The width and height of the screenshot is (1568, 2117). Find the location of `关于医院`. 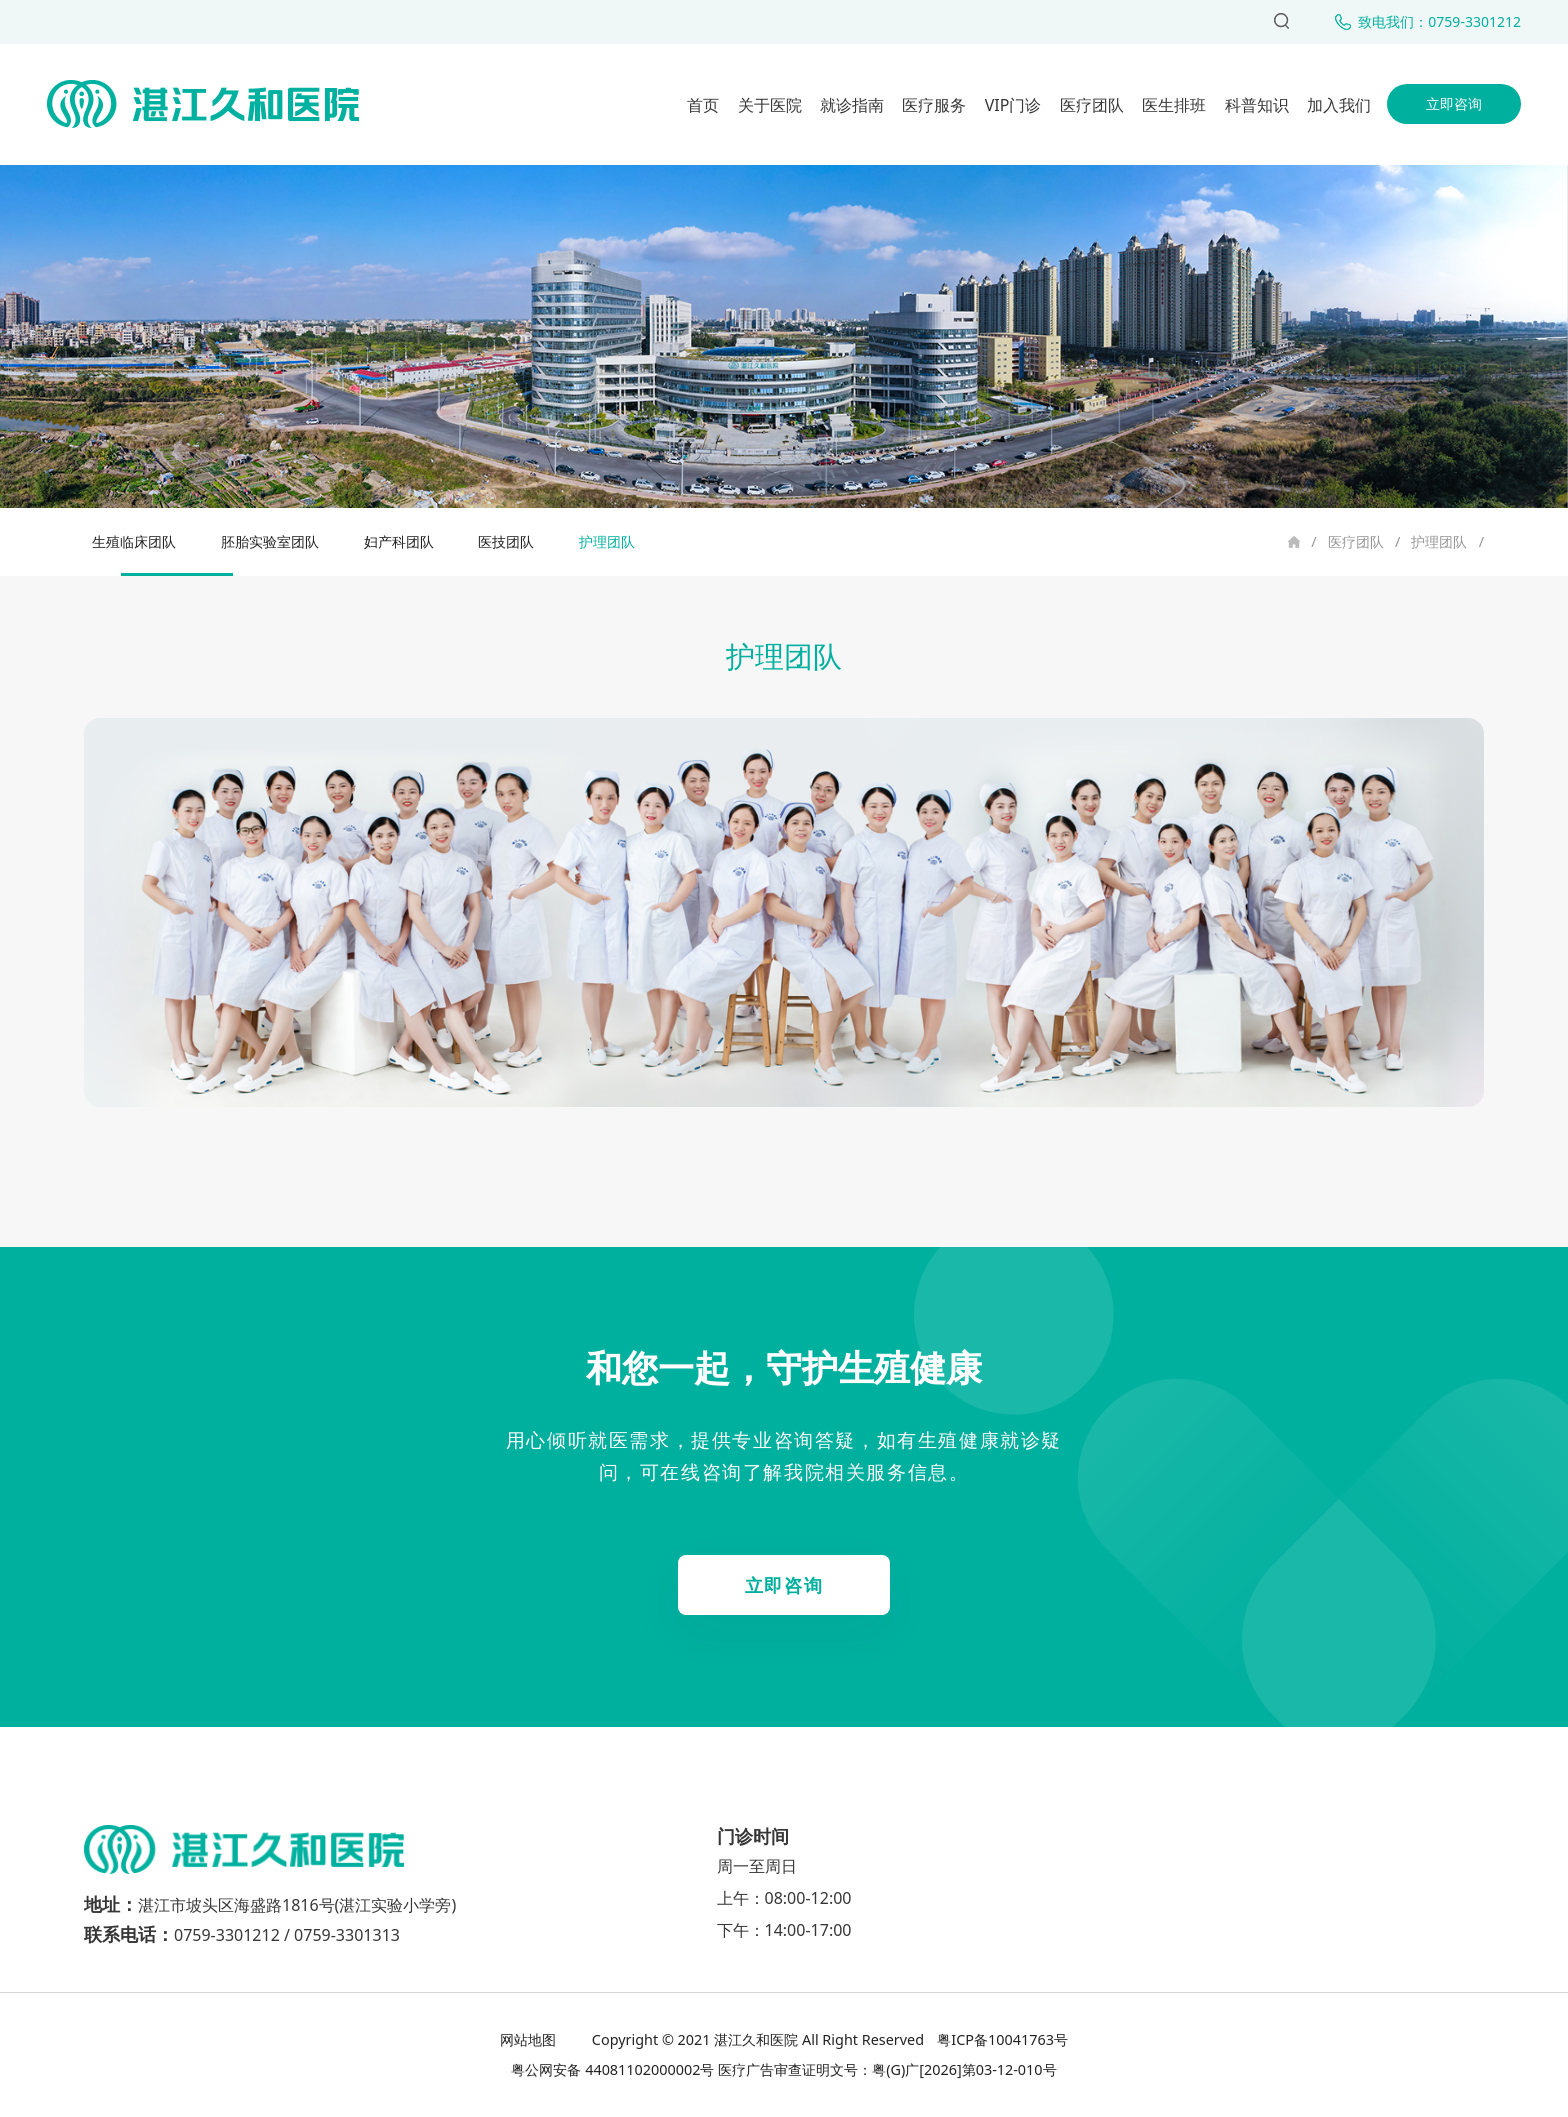

关于医院 is located at coordinates (770, 105).